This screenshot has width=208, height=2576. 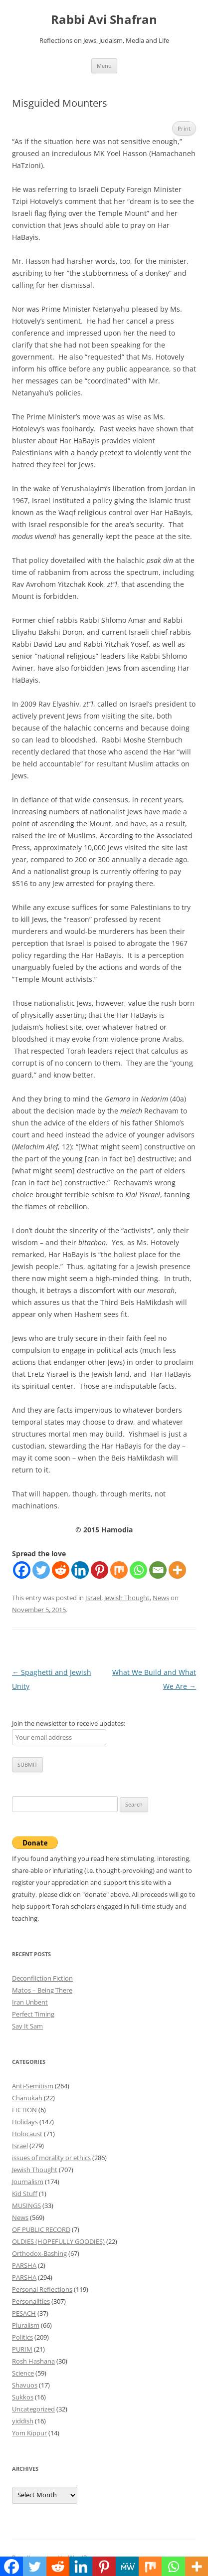 What do you see at coordinates (127, 1597) in the screenshot?
I see `Jewish Thought` at bounding box center [127, 1597].